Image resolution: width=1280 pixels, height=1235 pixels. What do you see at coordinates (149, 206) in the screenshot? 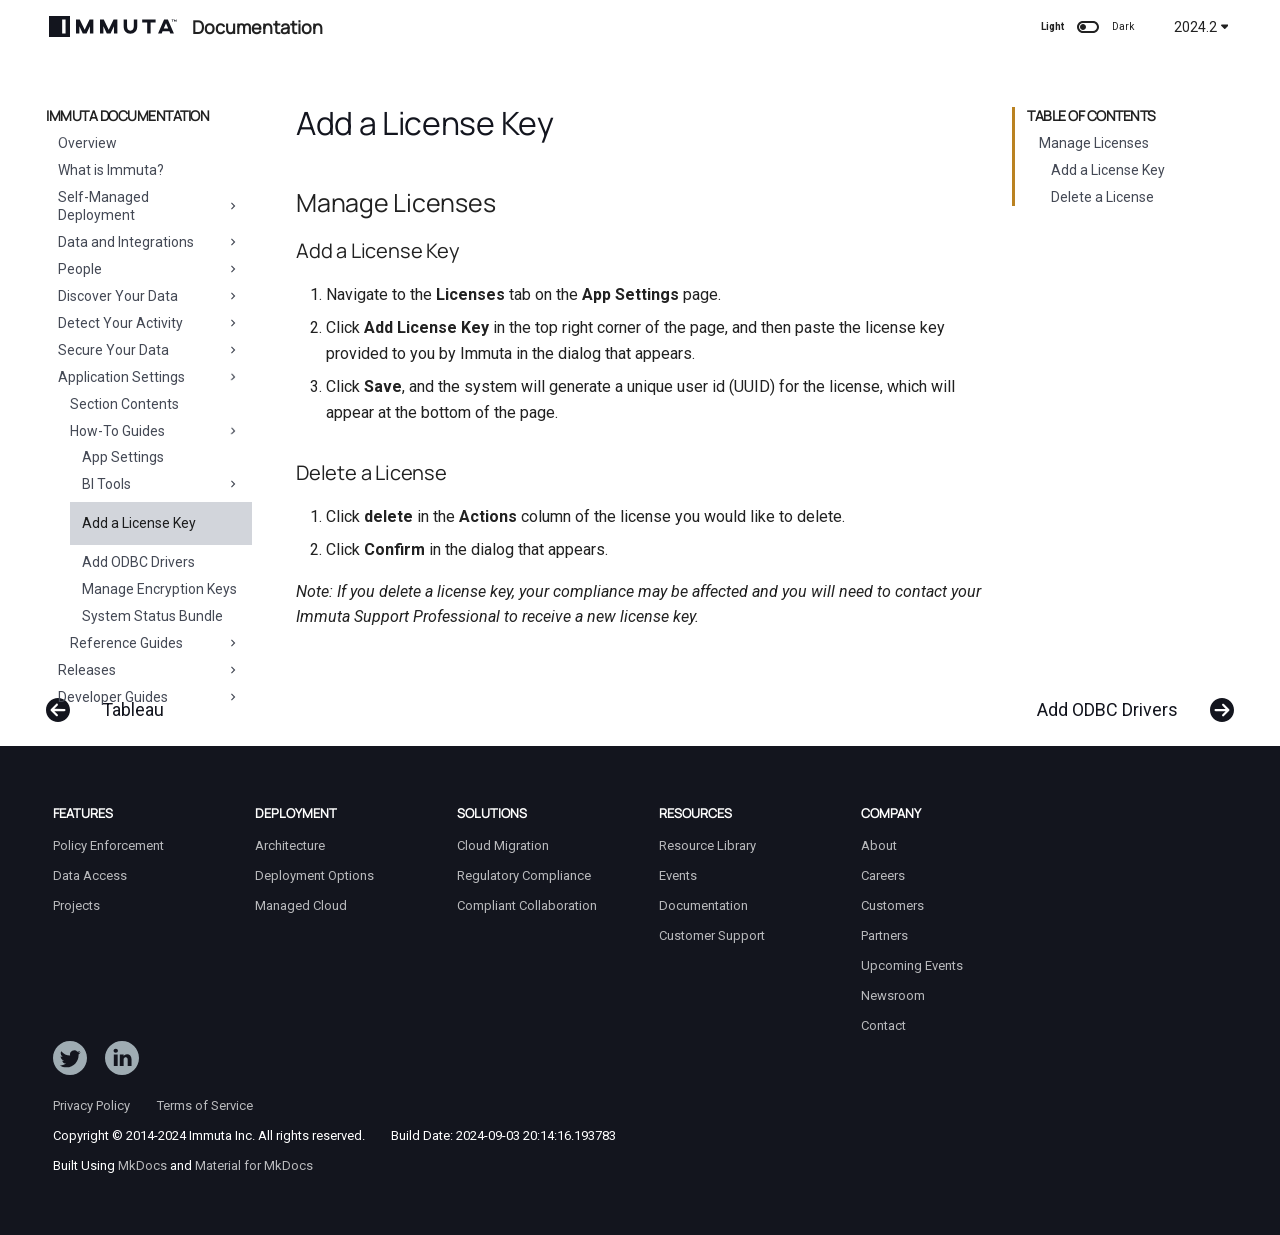
I see `Self-Managed Deployment` at bounding box center [149, 206].